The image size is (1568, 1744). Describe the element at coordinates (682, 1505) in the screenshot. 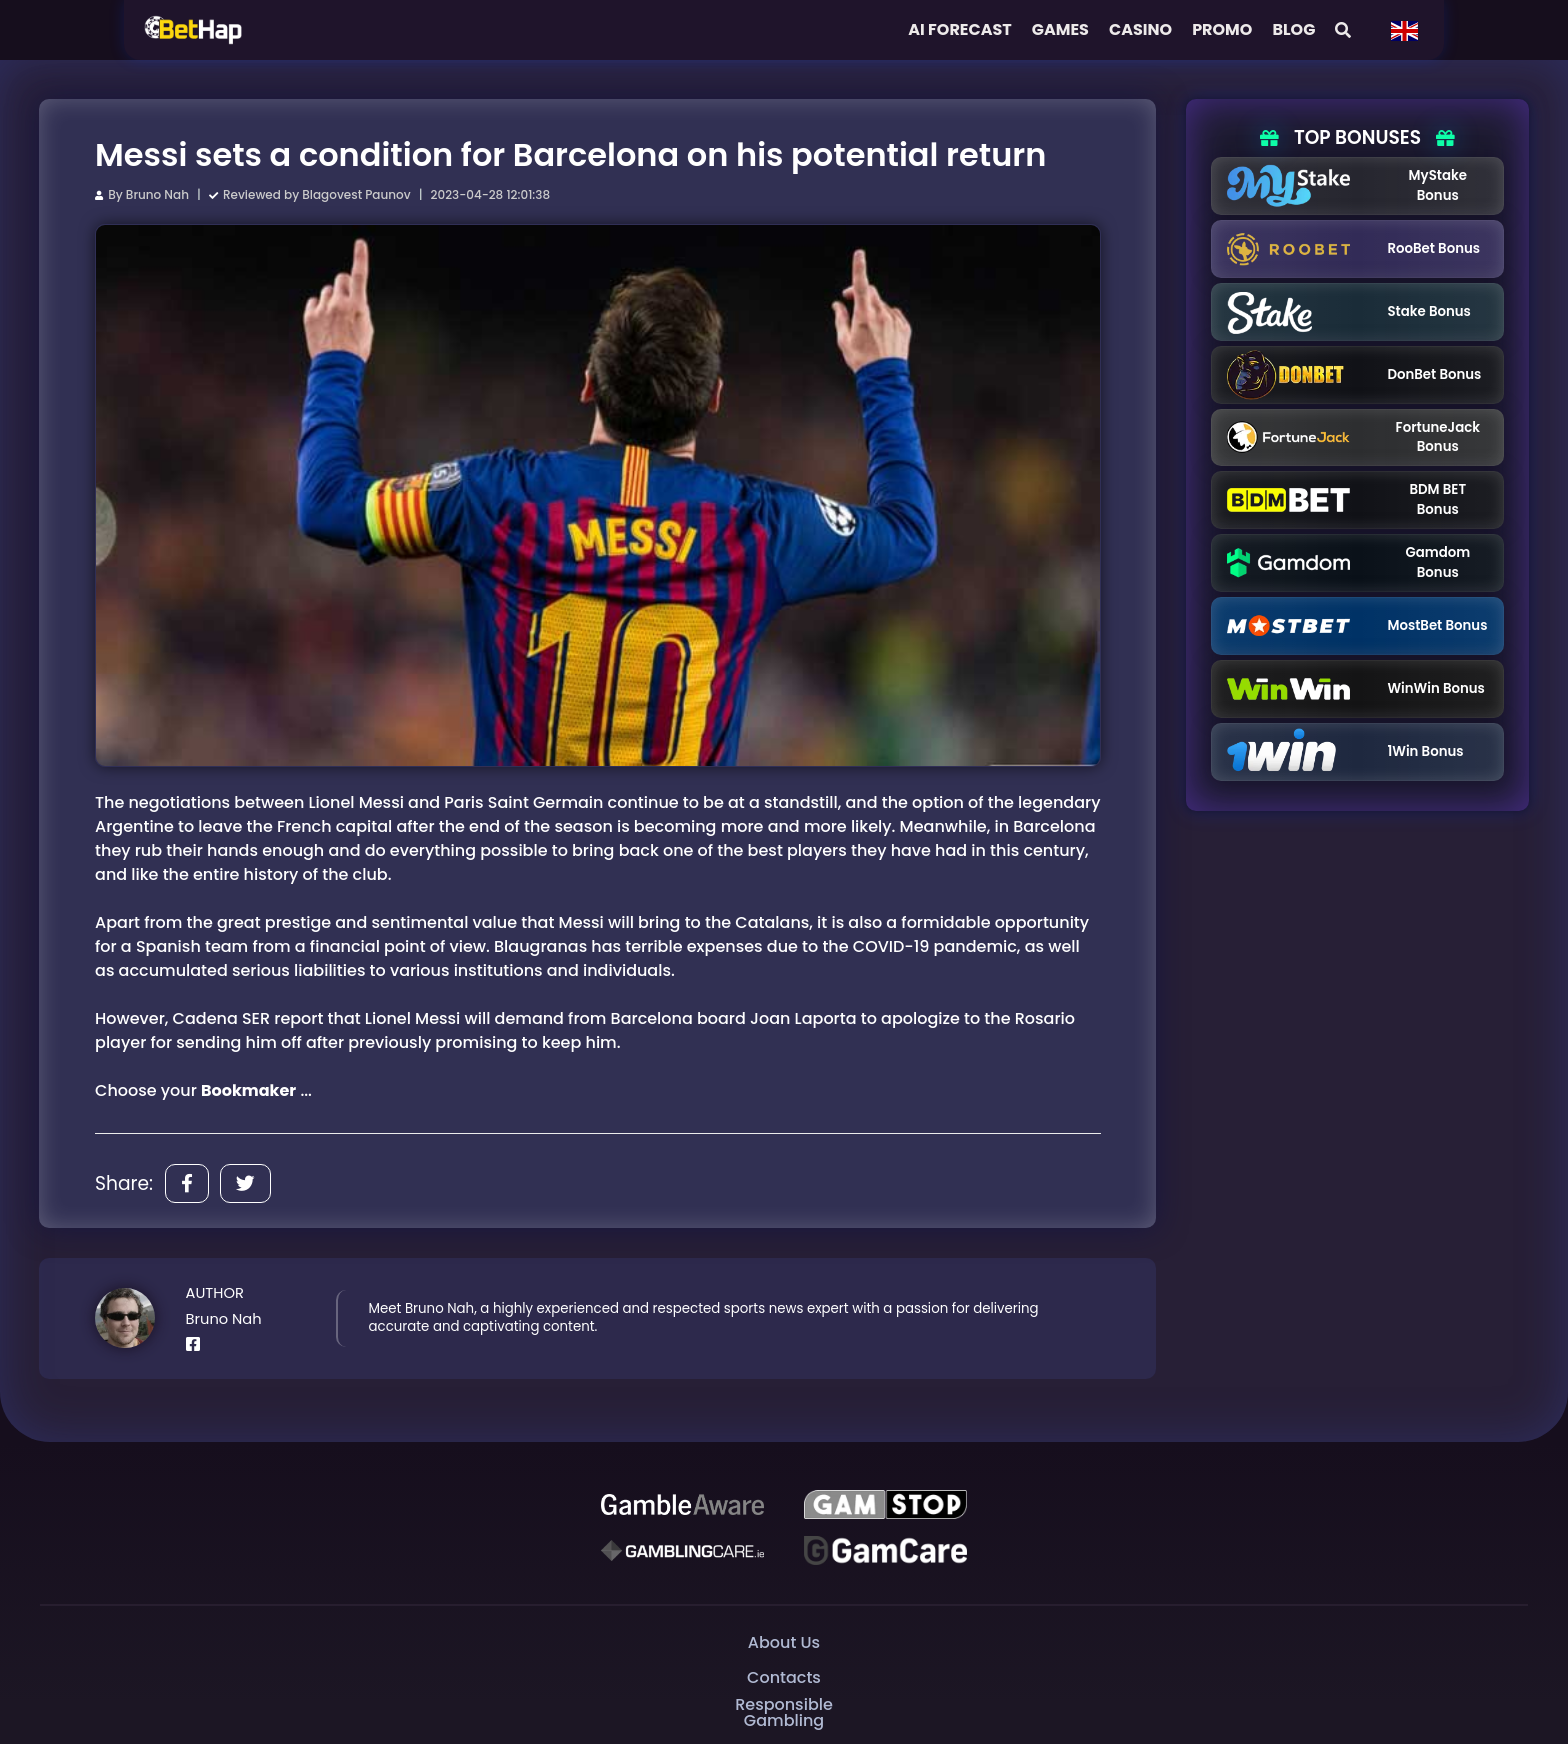

I see `[Be Gamble Aware]` at that location.